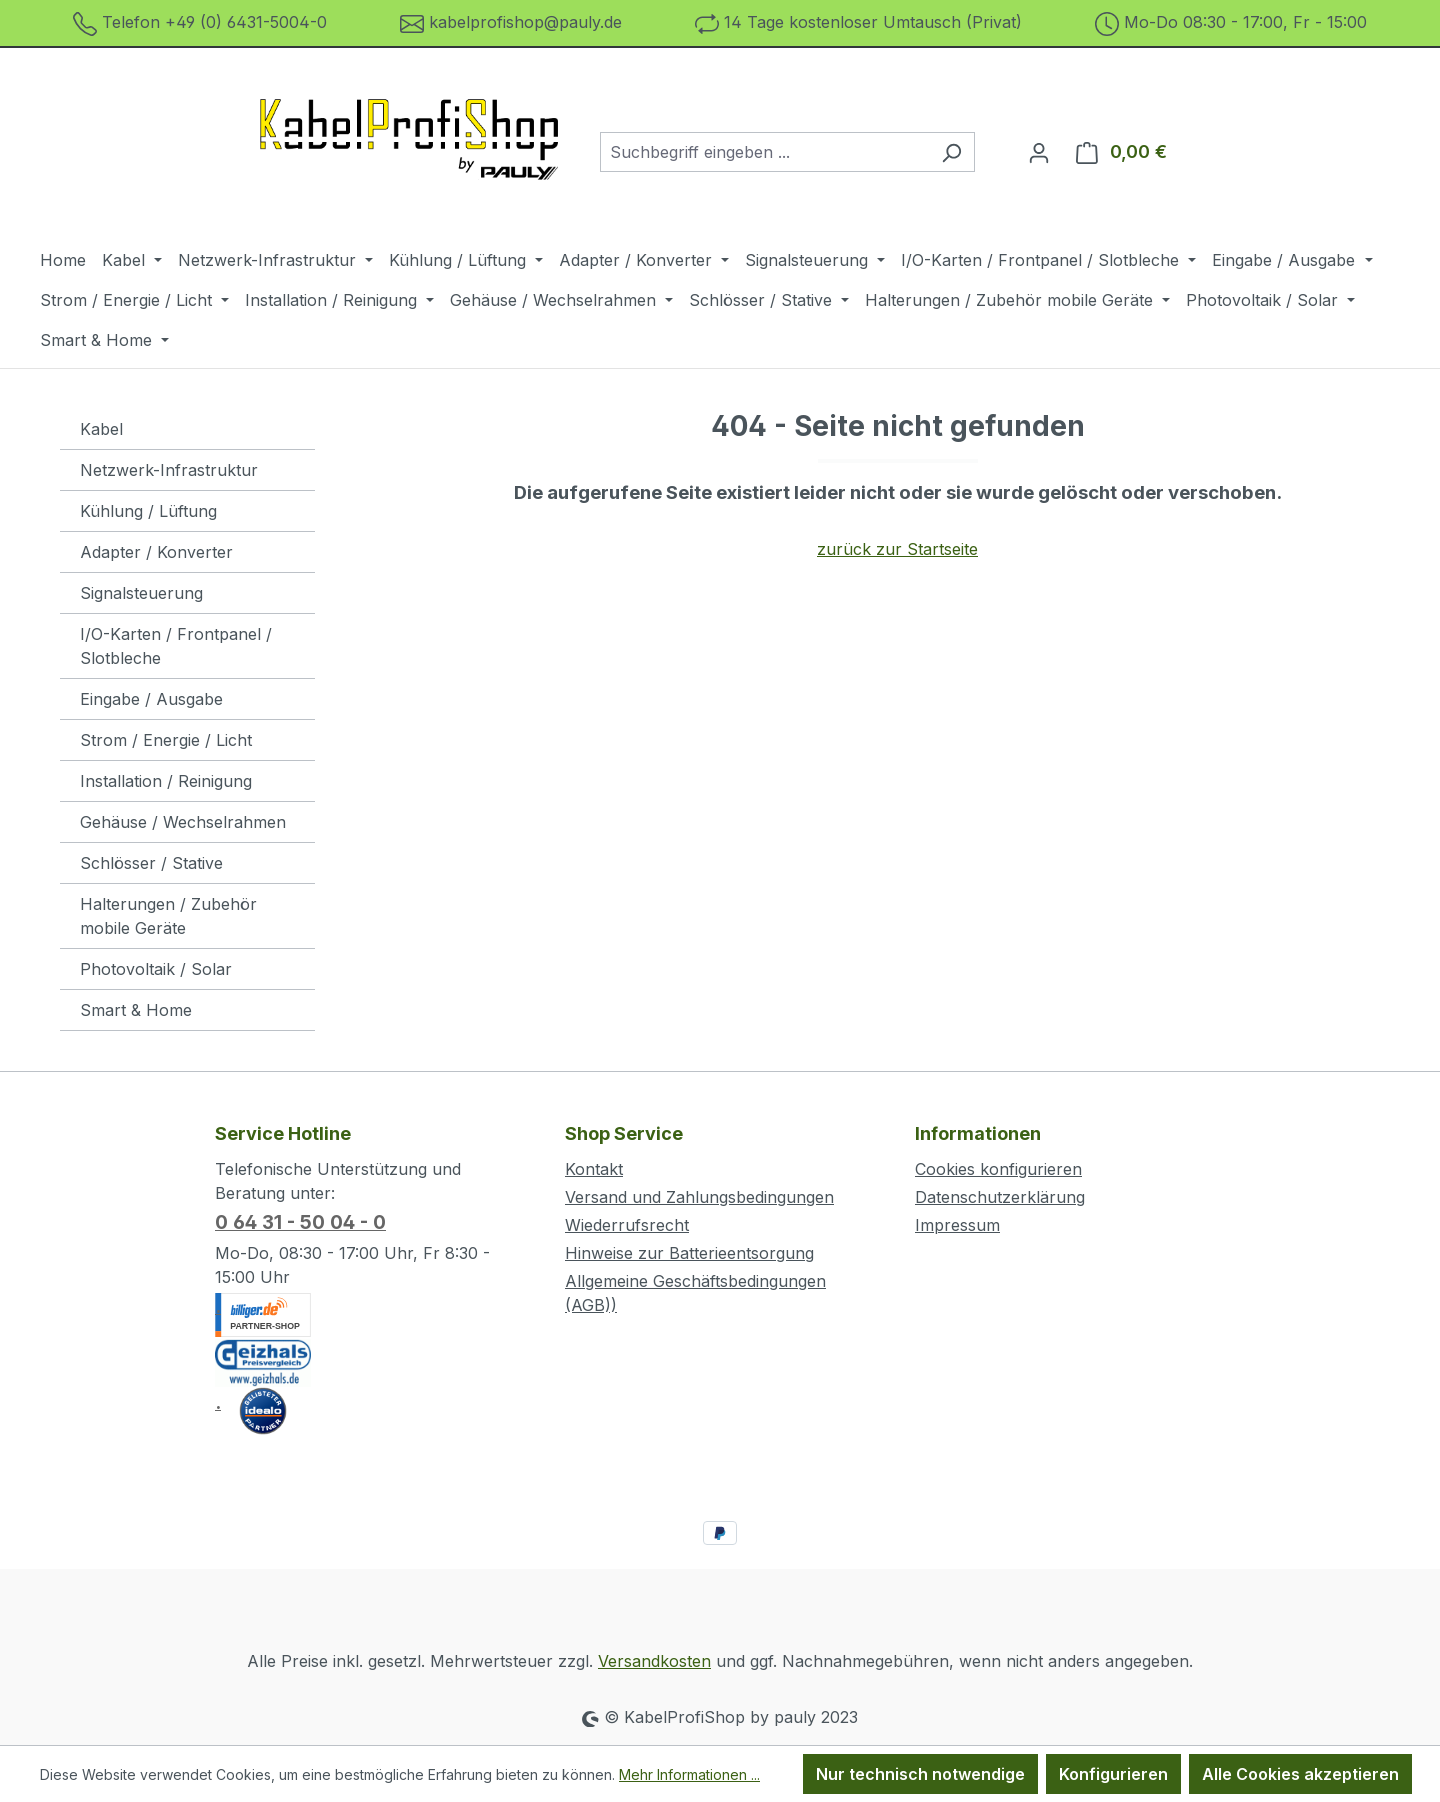 The height and width of the screenshot is (1802, 1440). Describe the element at coordinates (594, 1169) in the screenshot. I see `Kontakt` at that location.